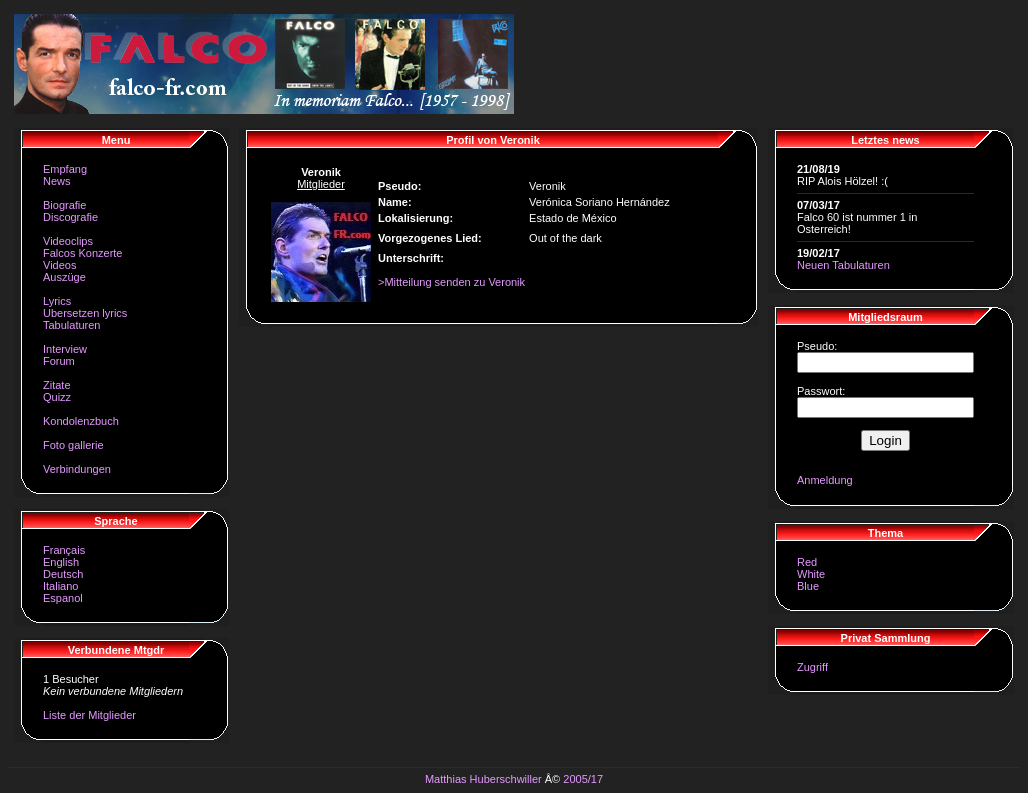 The height and width of the screenshot is (793, 1028). Describe the element at coordinates (89, 715) in the screenshot. I see `Liste der Mitglieder` at that location.